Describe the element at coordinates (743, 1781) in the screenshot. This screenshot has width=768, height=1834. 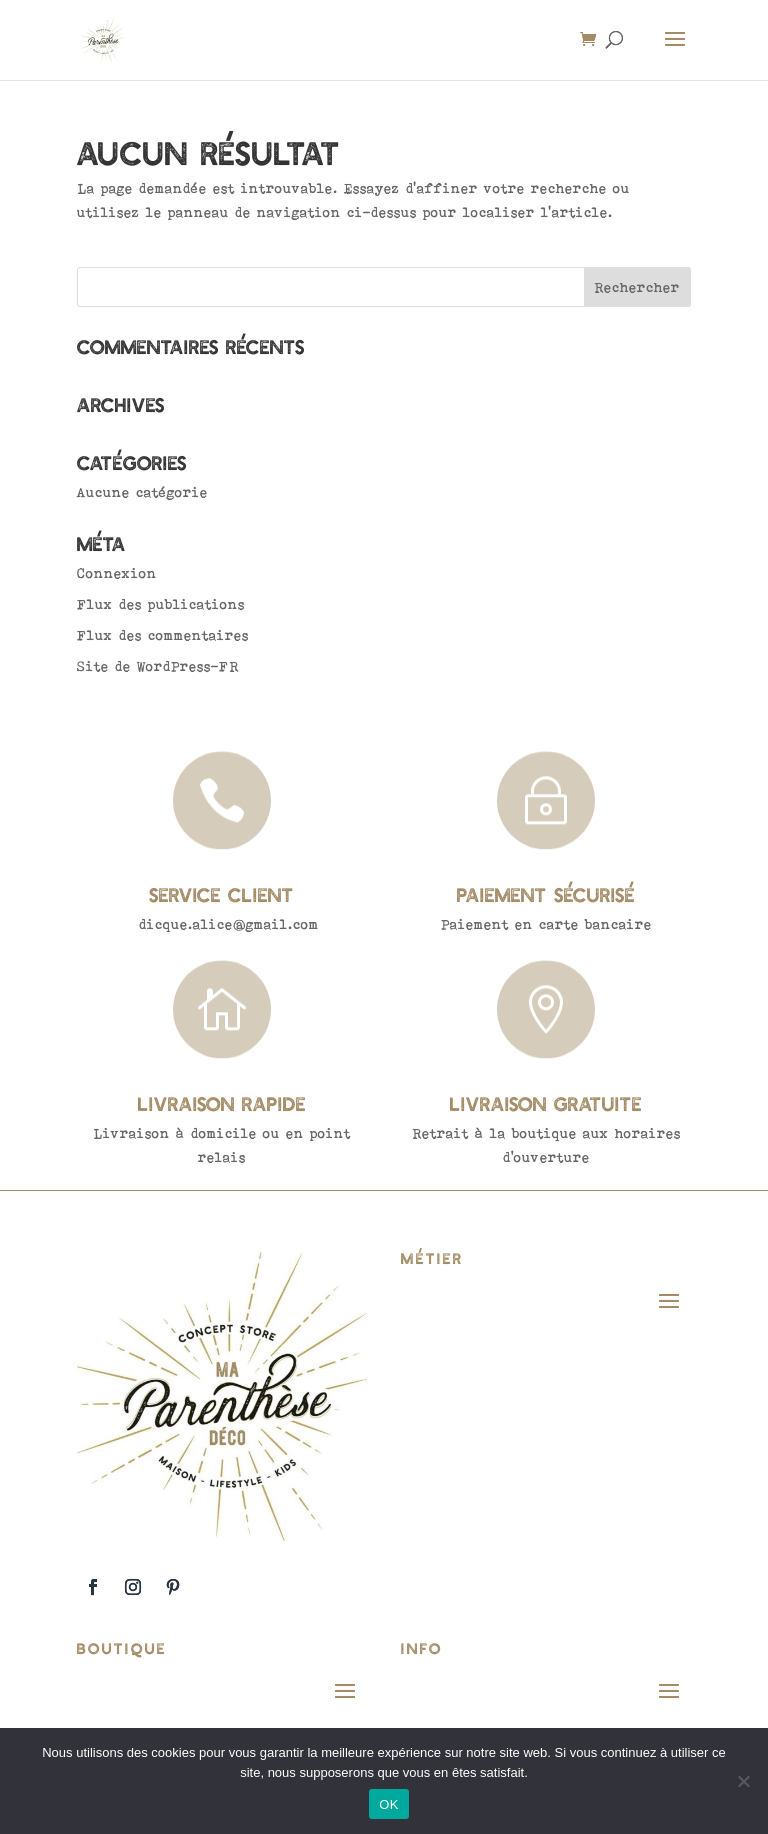
I see `[Non]` at that location.